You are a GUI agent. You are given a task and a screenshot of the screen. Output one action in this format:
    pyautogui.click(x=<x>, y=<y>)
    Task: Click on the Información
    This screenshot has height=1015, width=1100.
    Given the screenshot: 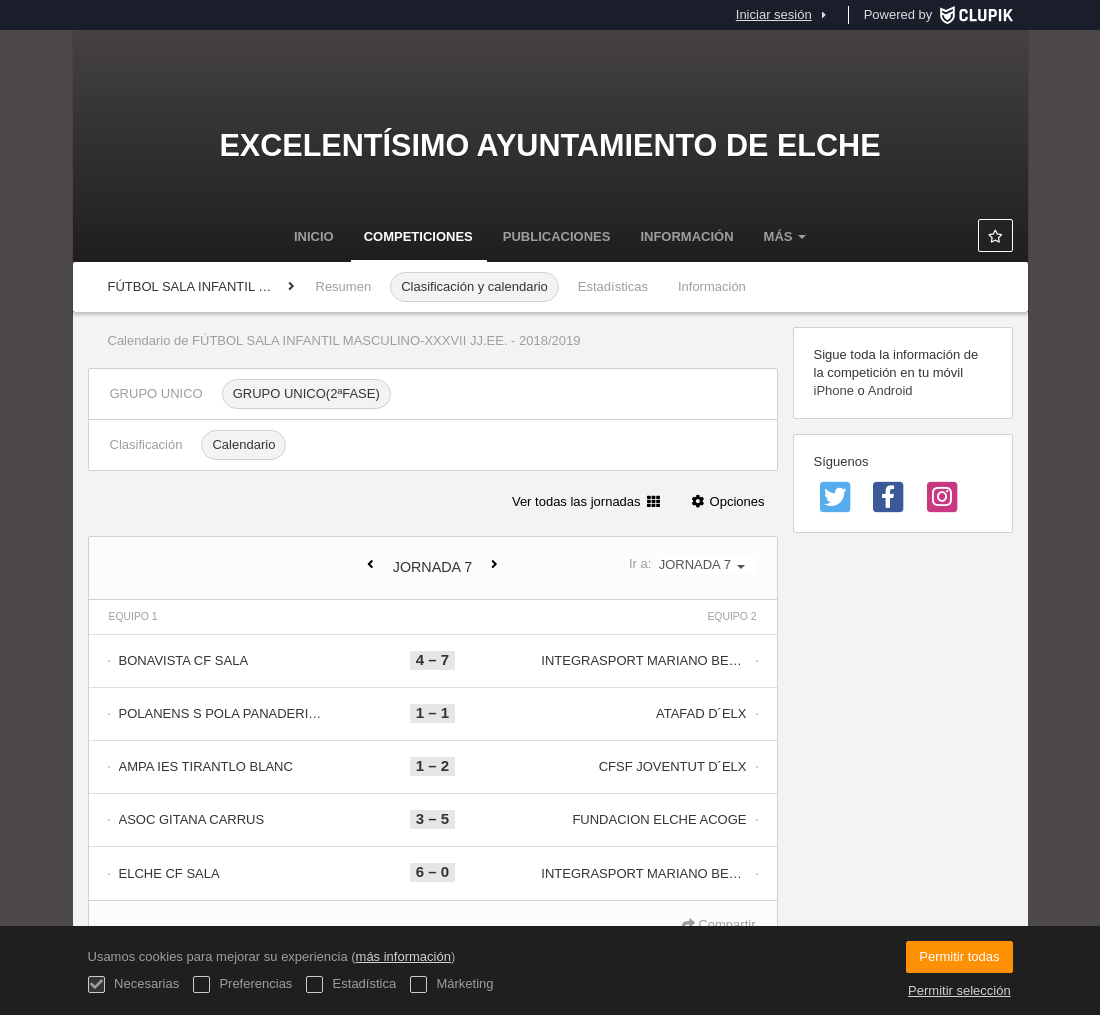 What is the action you would take?
    pyautogui.click(x=686, y=236)
    